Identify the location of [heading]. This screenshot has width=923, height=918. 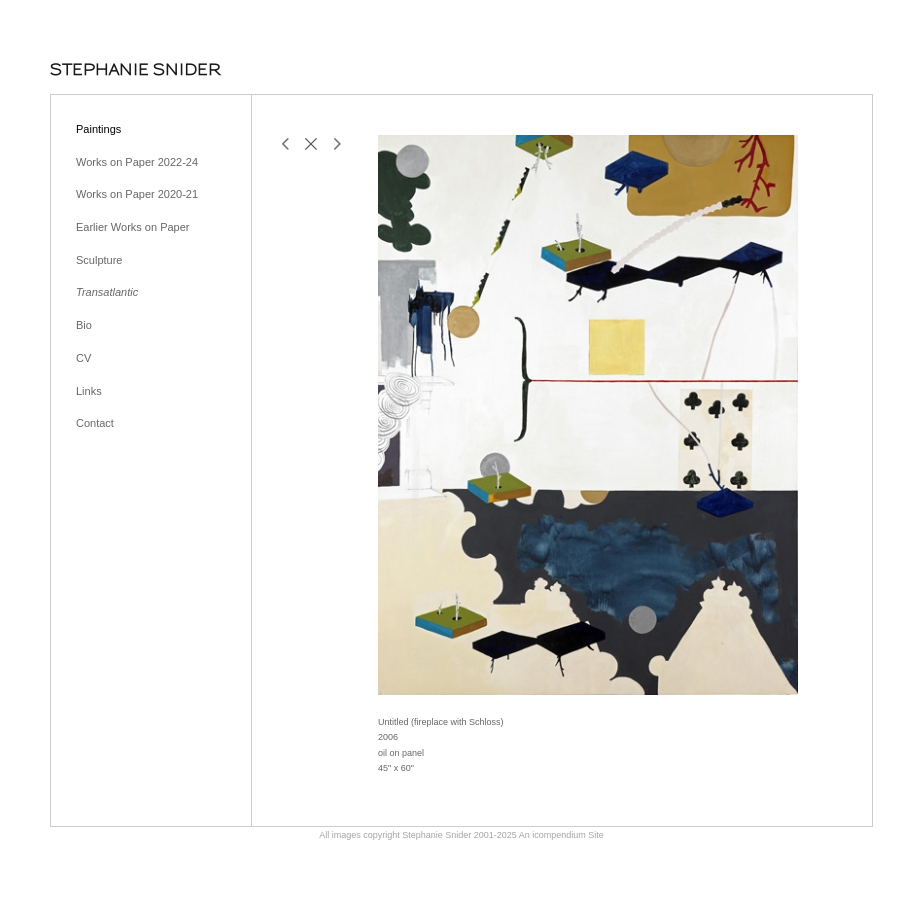
(135, 69).